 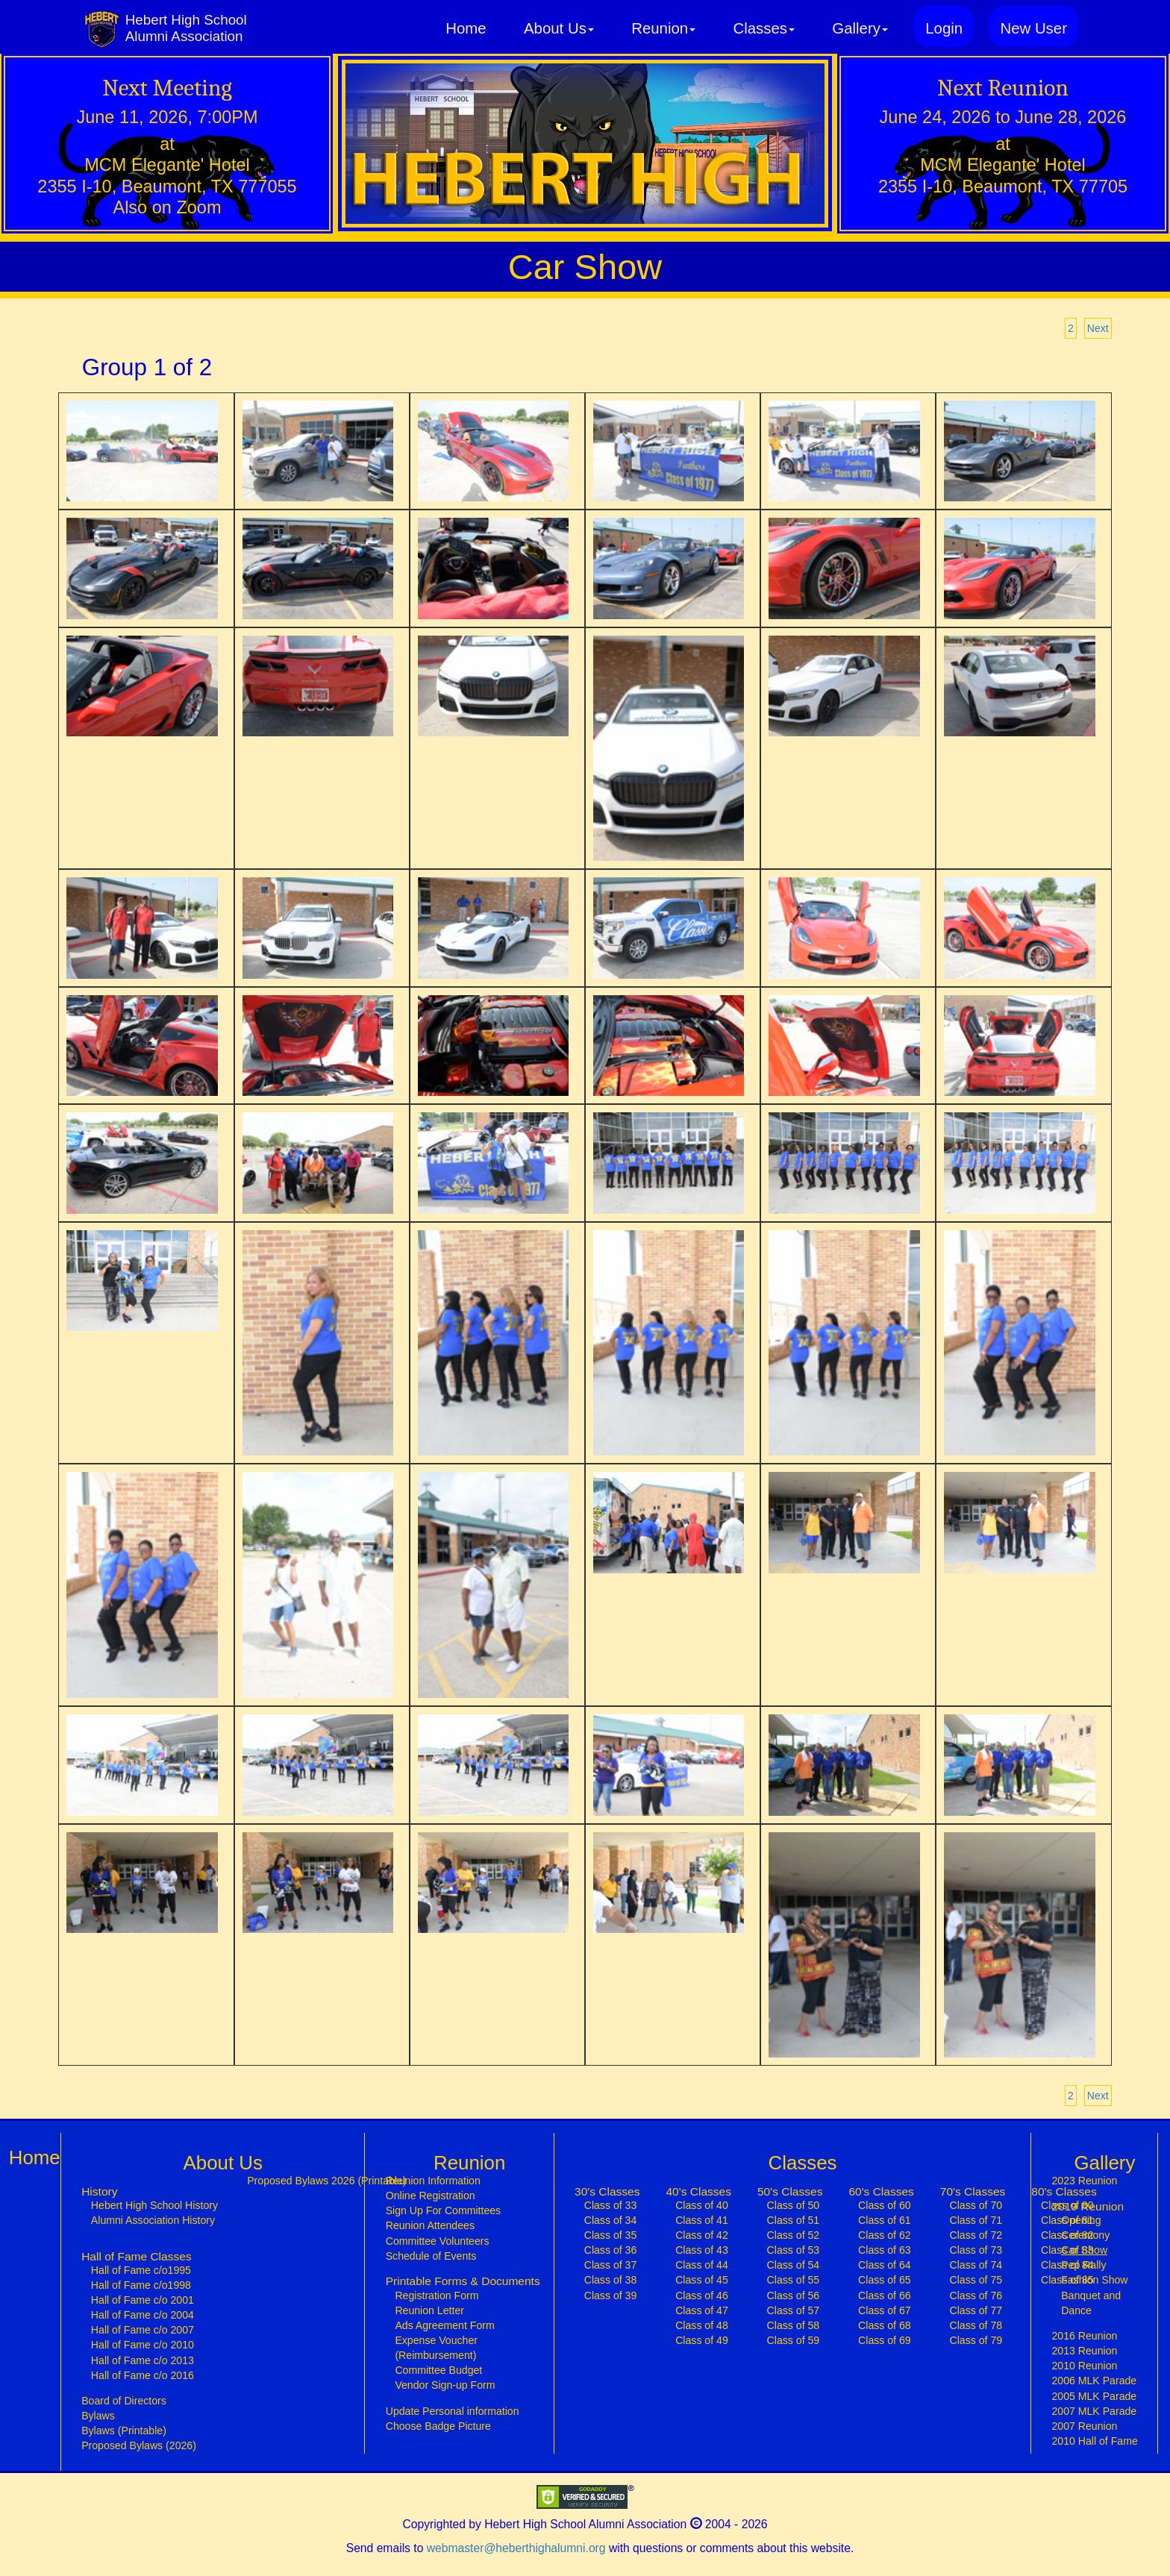 I want to click on Proposed Bylaws (2026), so click(x=138, y=2445).